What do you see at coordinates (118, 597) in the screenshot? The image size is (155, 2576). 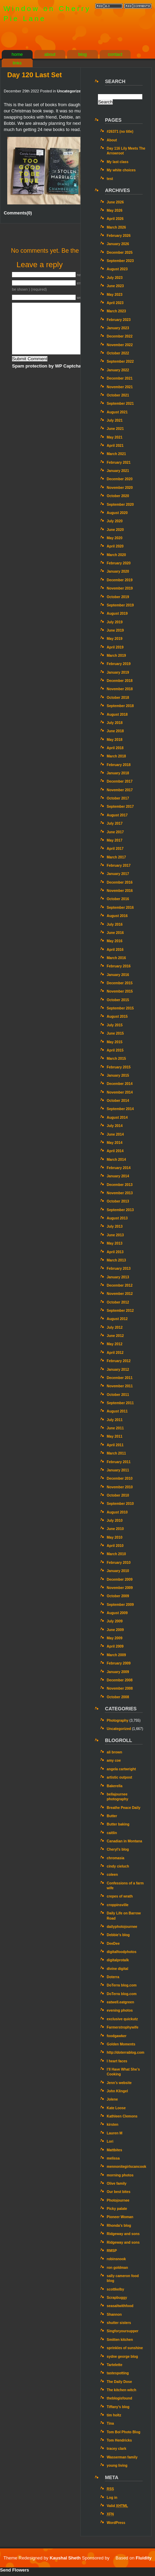 I see `October 2019` at bounding box center [118, 597].